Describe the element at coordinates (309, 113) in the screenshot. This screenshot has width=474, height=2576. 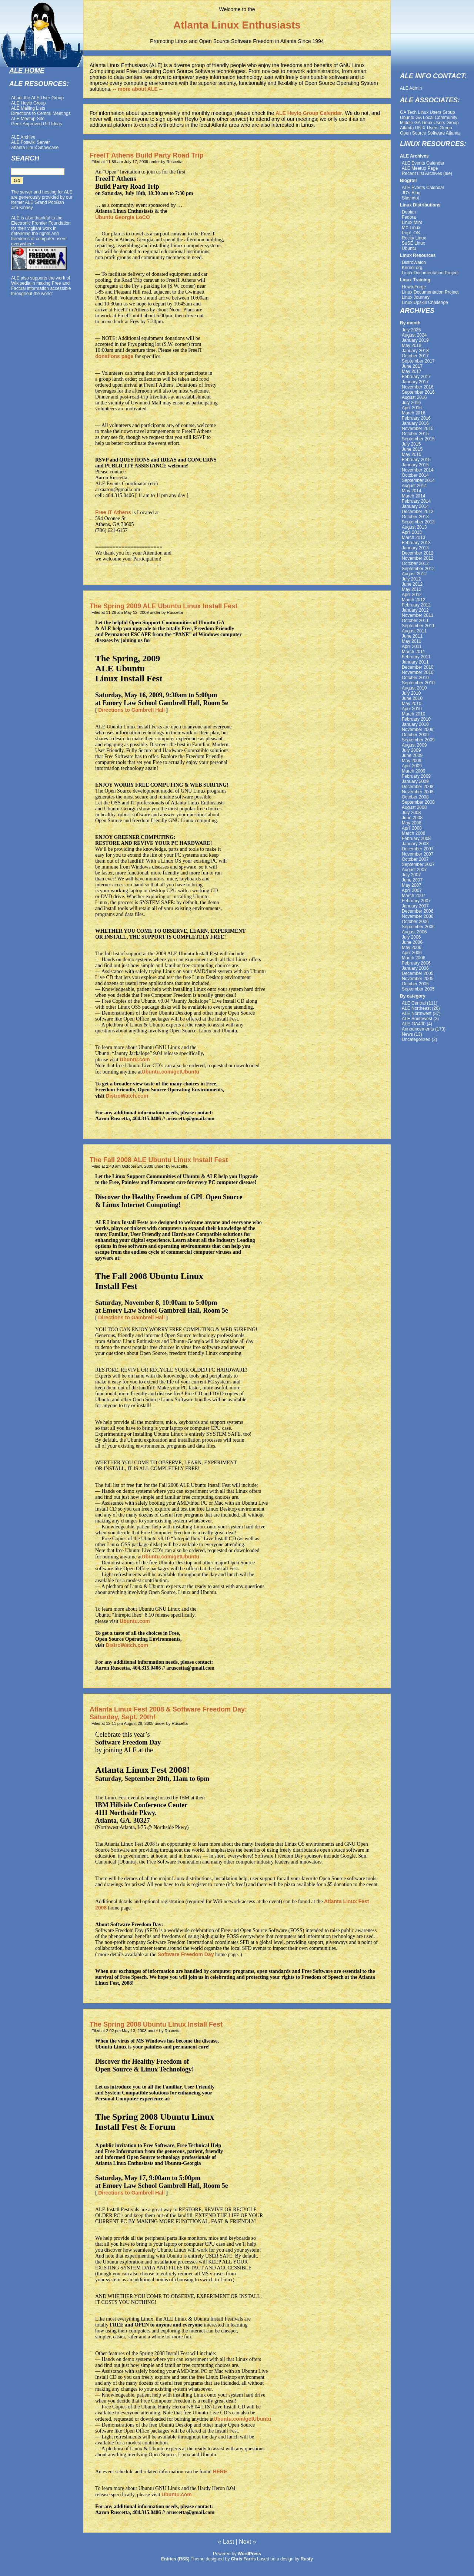
I see `ALE Heylo Group Calendar` at that location.